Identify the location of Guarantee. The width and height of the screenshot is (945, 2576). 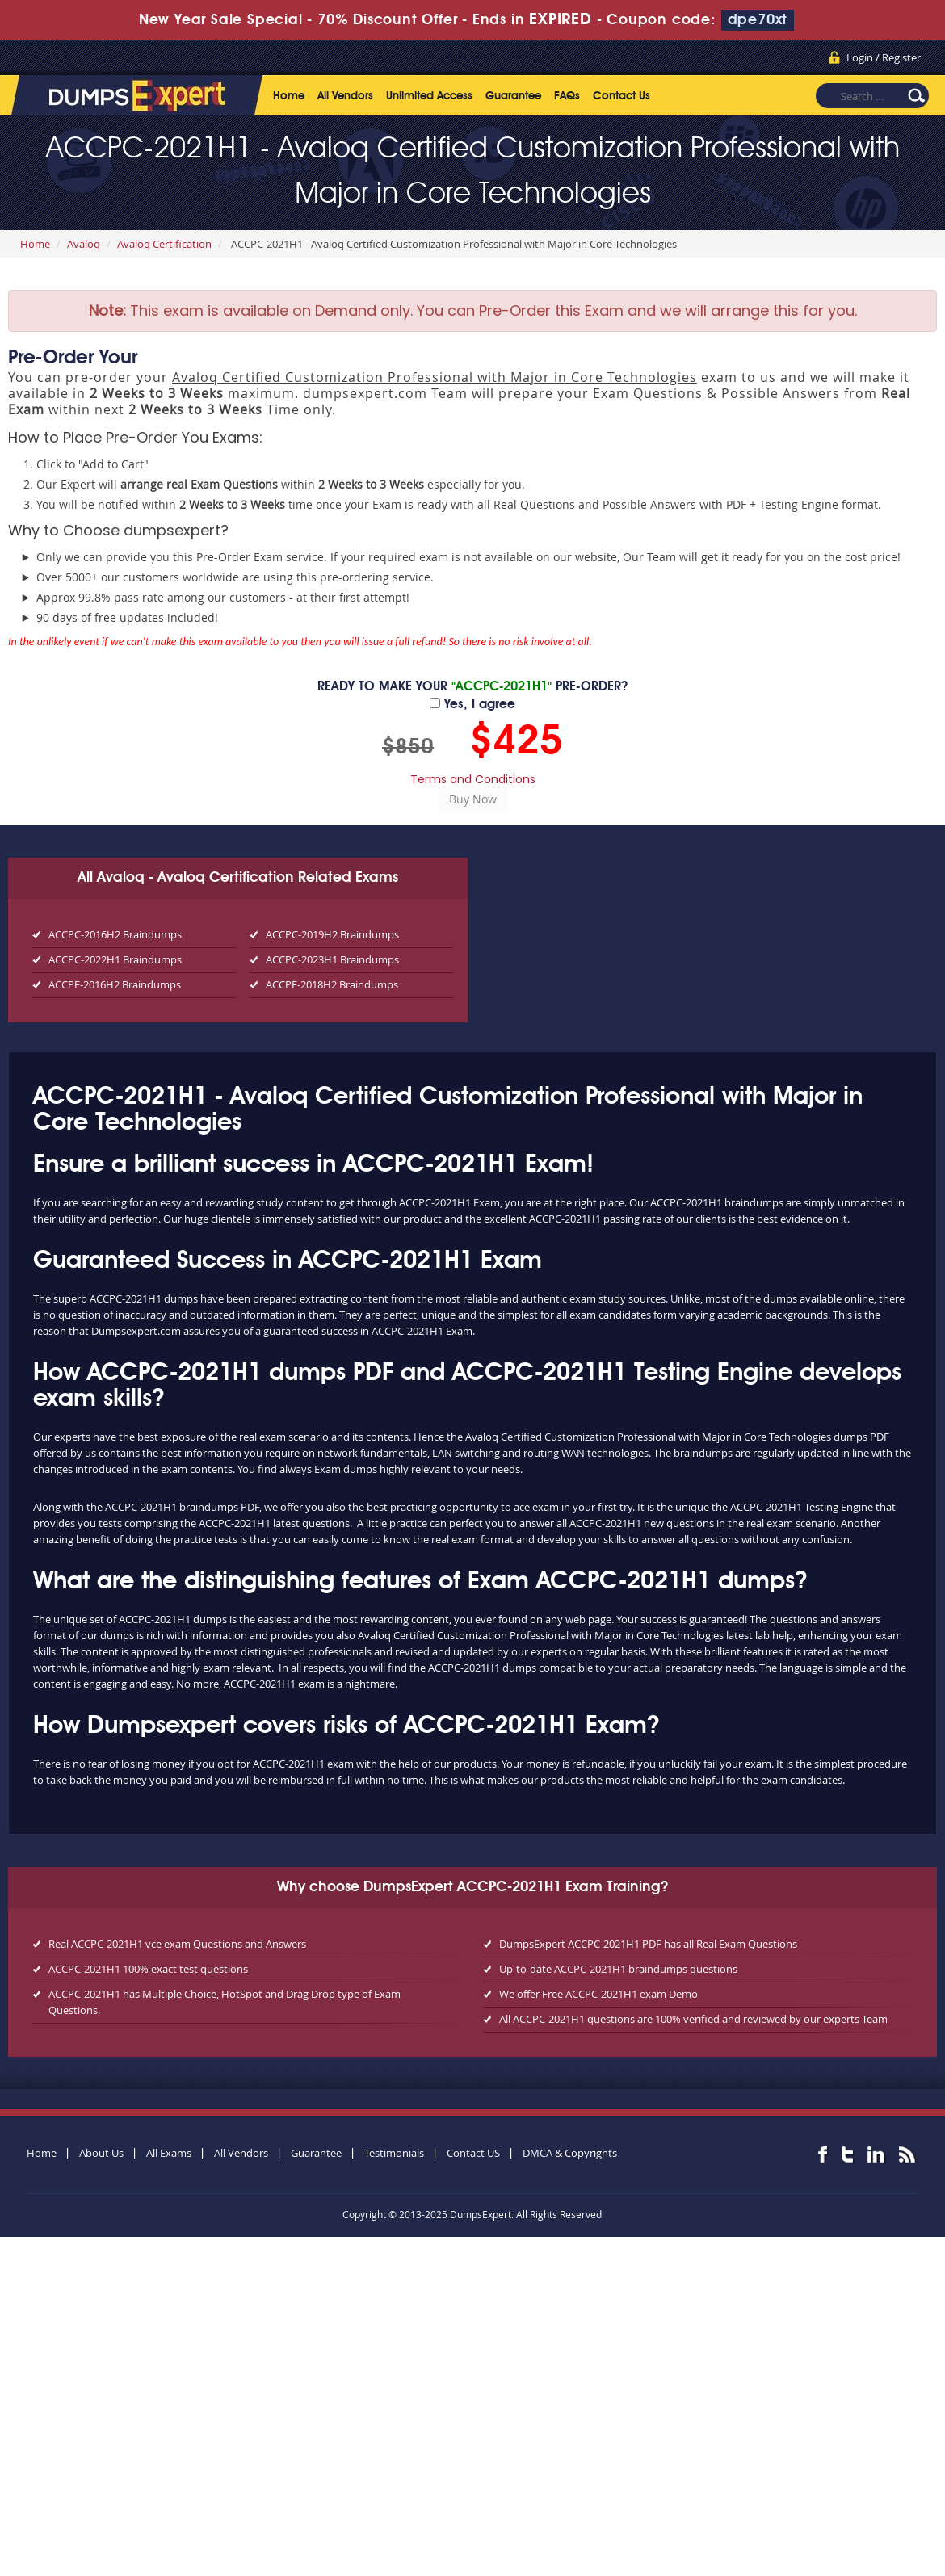
(513, 96).